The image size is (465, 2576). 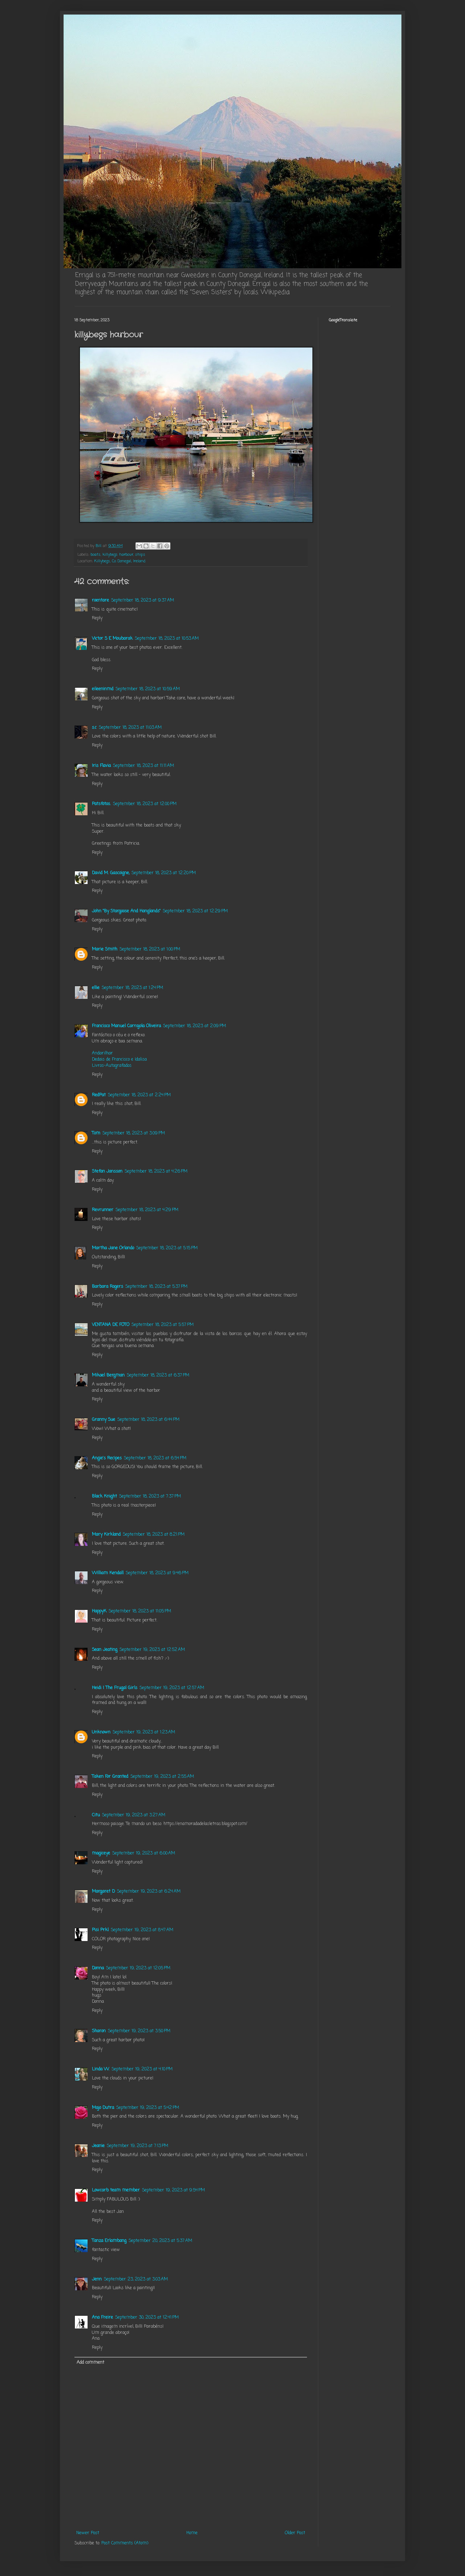 I want to click on Marie Smith, so click(x=104, y=949).